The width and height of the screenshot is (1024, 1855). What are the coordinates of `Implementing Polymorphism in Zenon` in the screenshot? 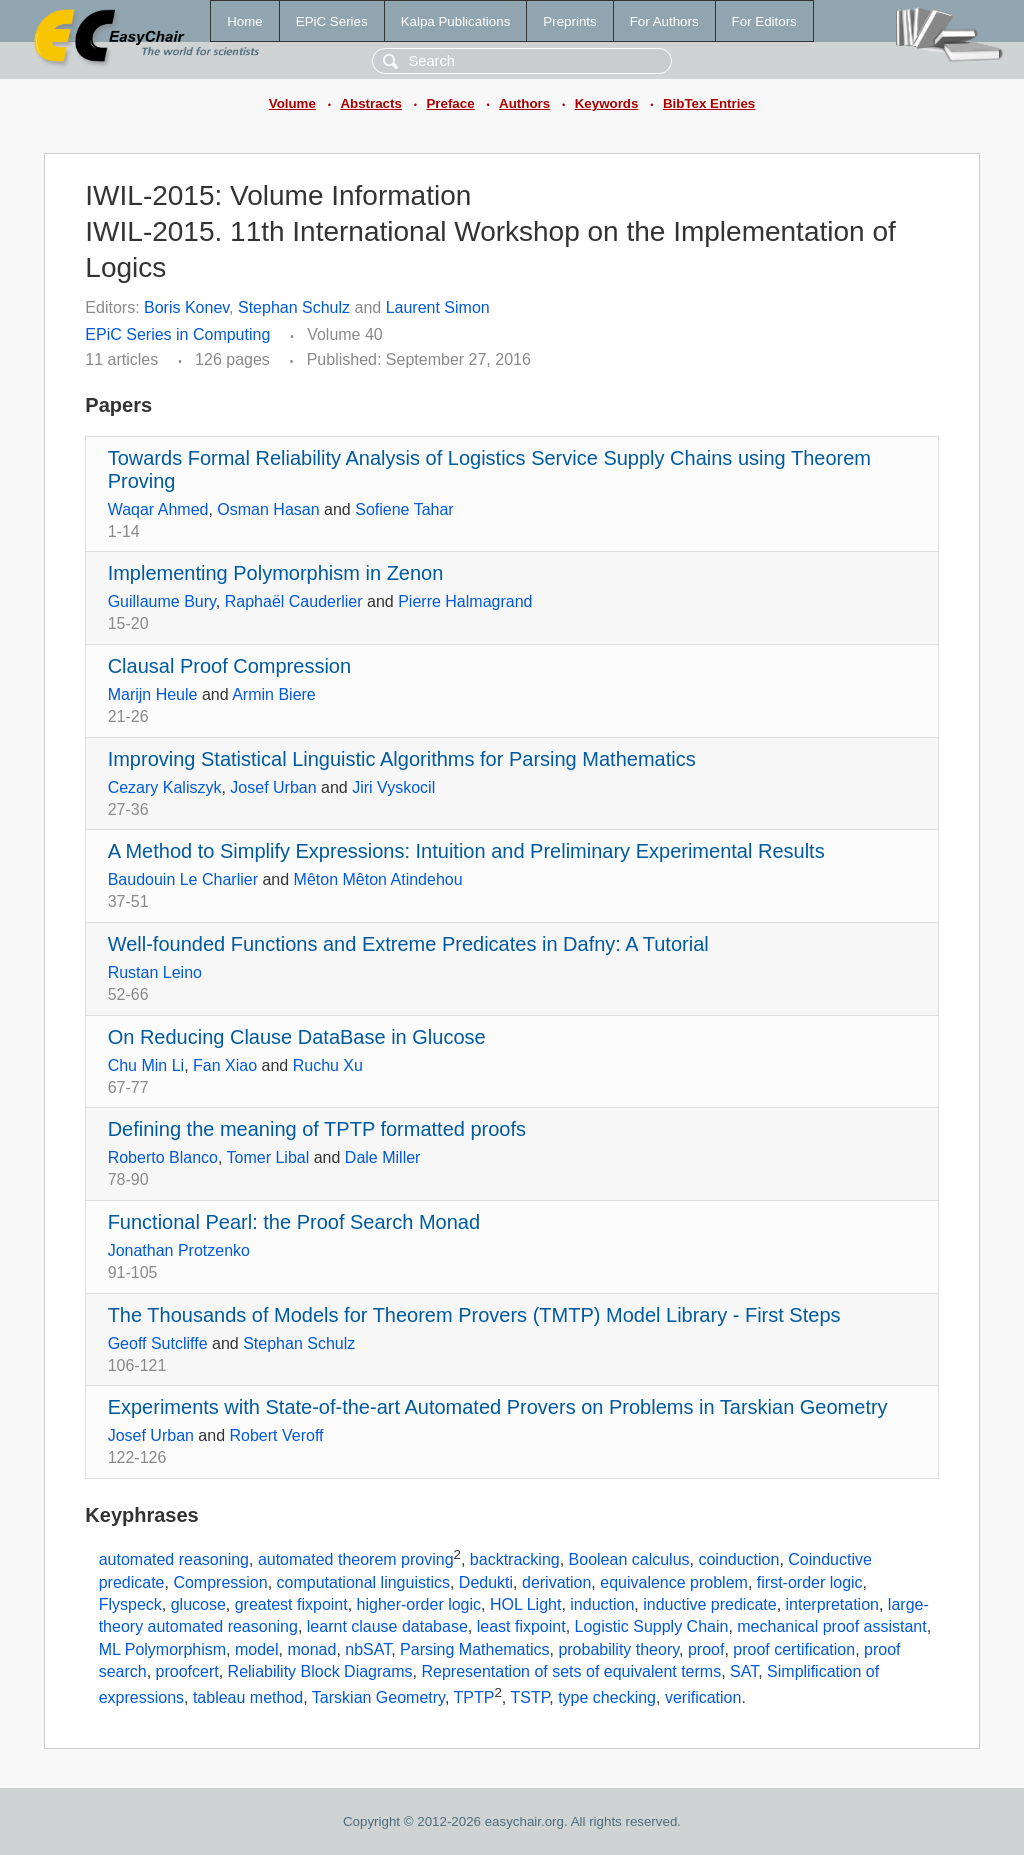 It's located at (276, 573).